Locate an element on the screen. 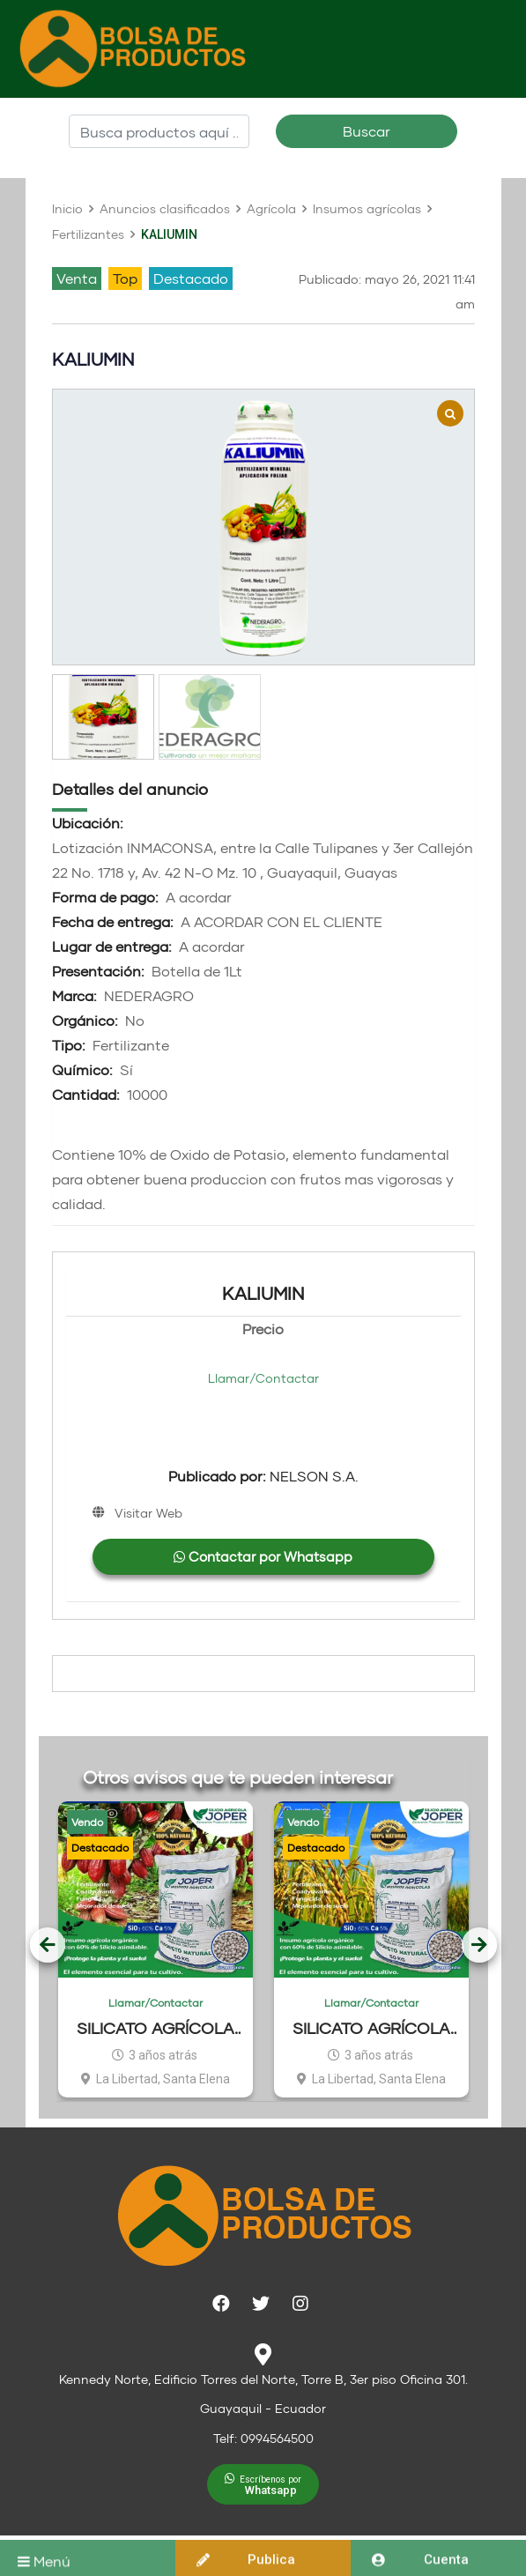 Image resolution: width=526 pixels, height=2576 pixels. SILICATO AGRÍCOLA JOPER CACAO is located at coordinates (155, 2028).